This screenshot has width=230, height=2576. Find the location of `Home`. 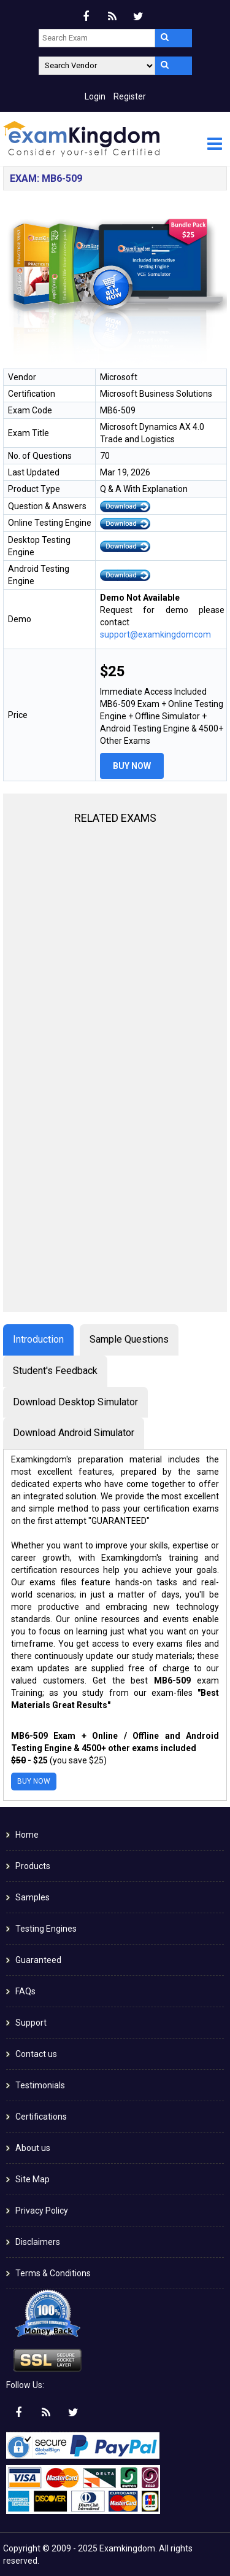

Home is located at coordinates (27, 1835).